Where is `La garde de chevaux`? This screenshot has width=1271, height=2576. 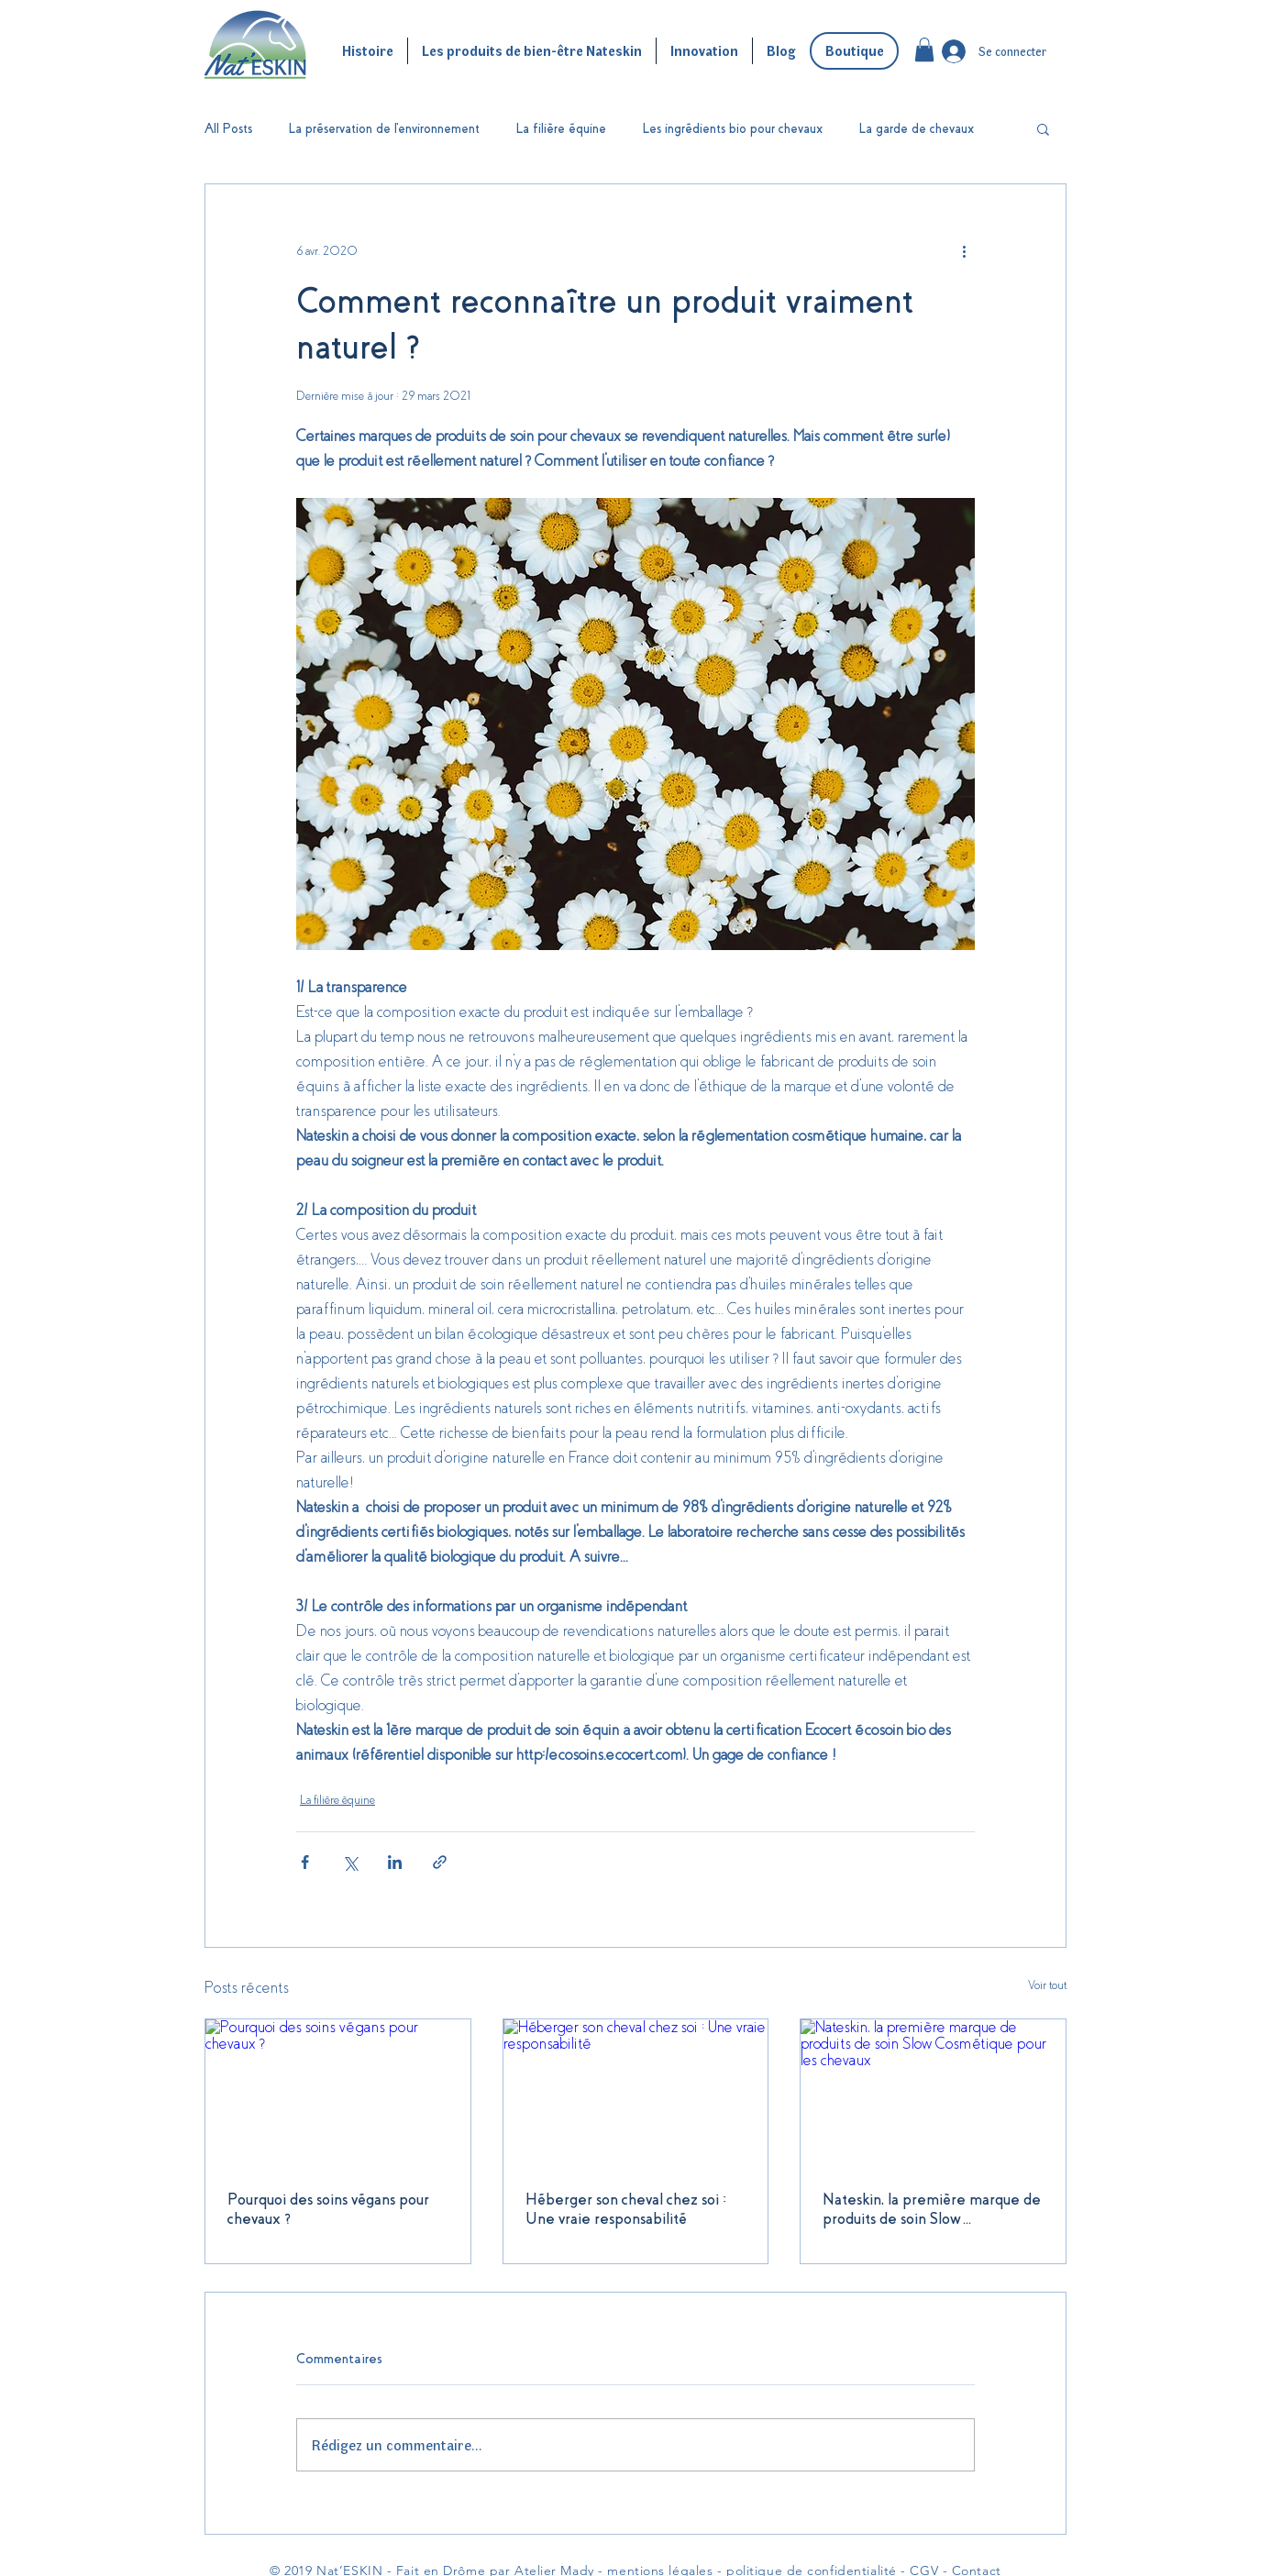
La garde de chevaux is located at coordinates (916, 128).